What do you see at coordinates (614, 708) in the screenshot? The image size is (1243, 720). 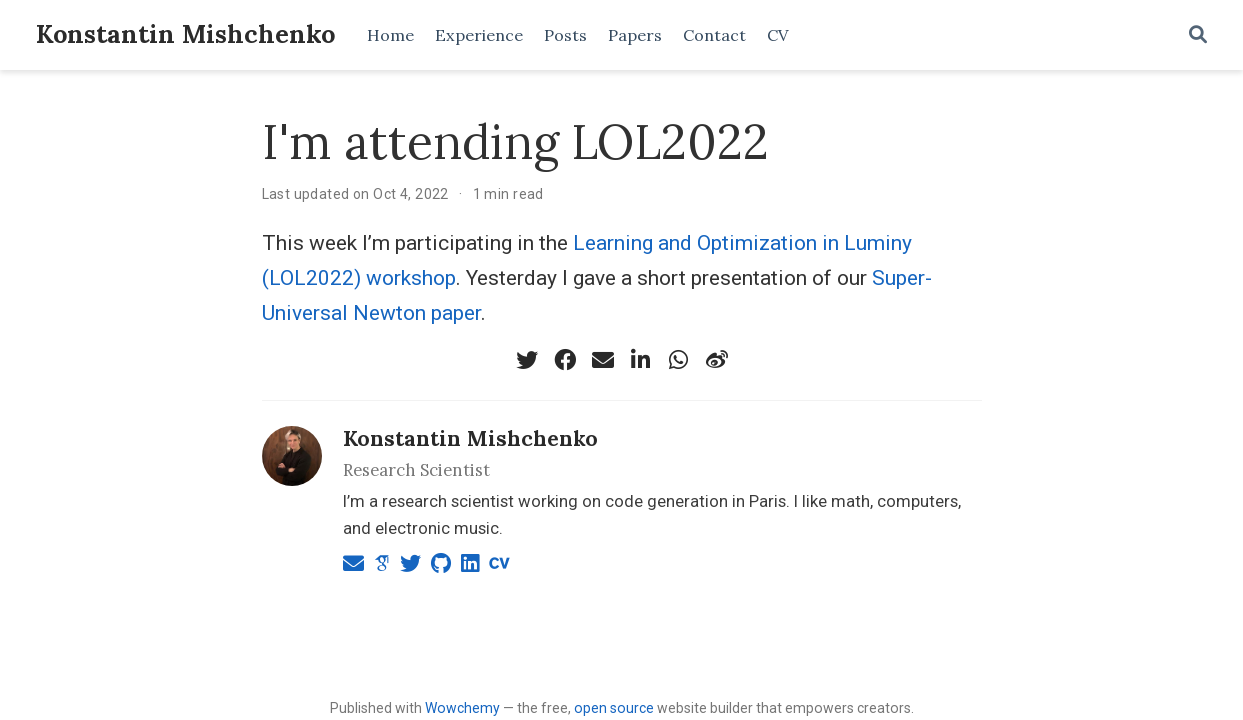 I see `open source` at bounding box center [614, 708].